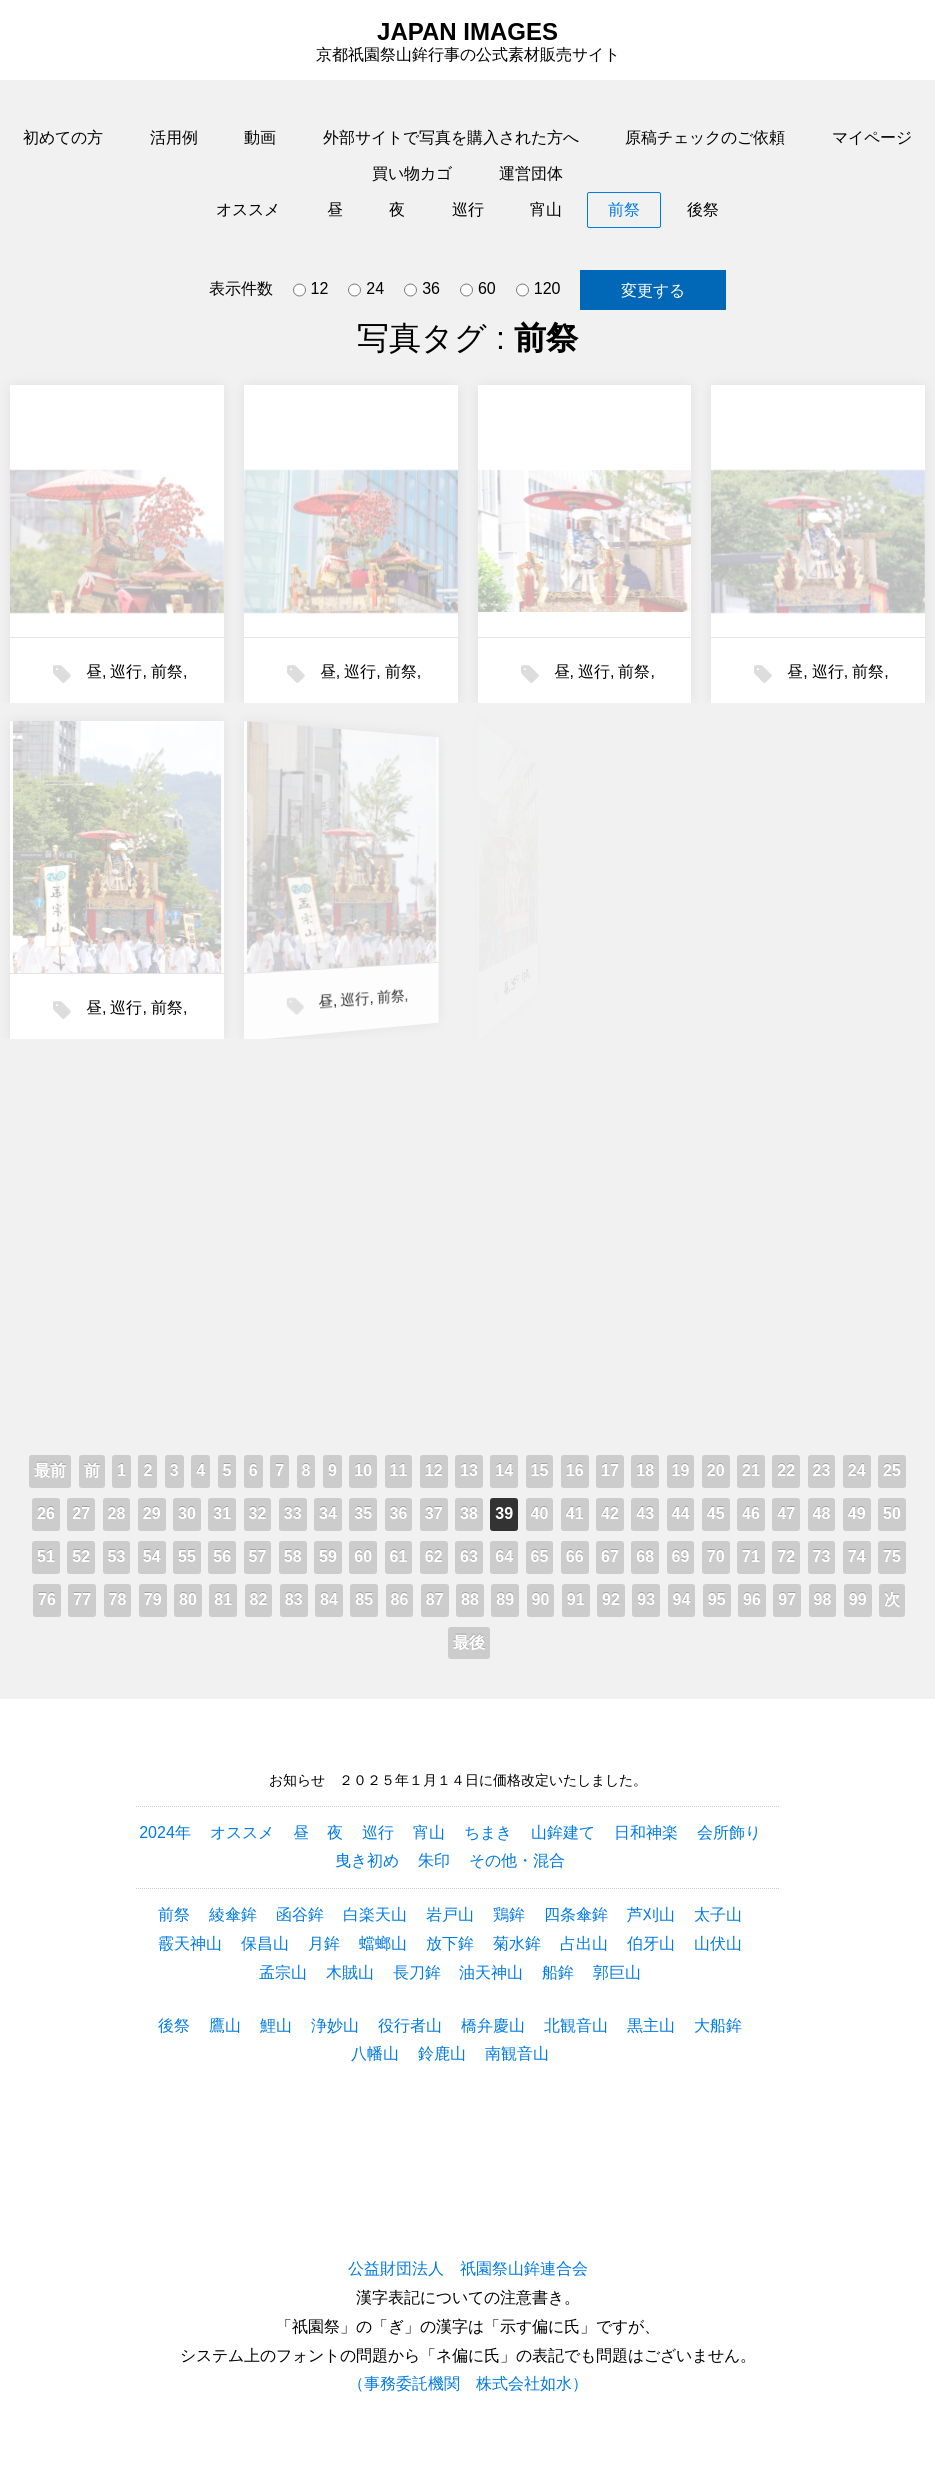 This screenshot has width=935, height=2471. I want to click on 55, so click(187, 1556).